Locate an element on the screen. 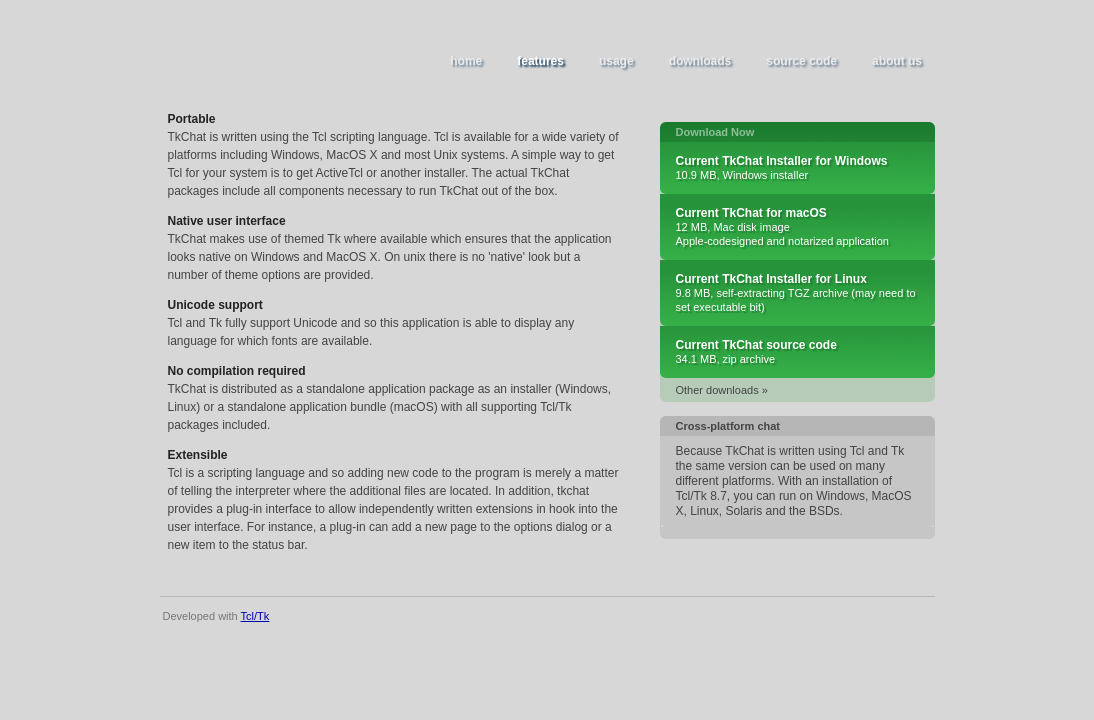  source code is located at coordinates (801, 61).